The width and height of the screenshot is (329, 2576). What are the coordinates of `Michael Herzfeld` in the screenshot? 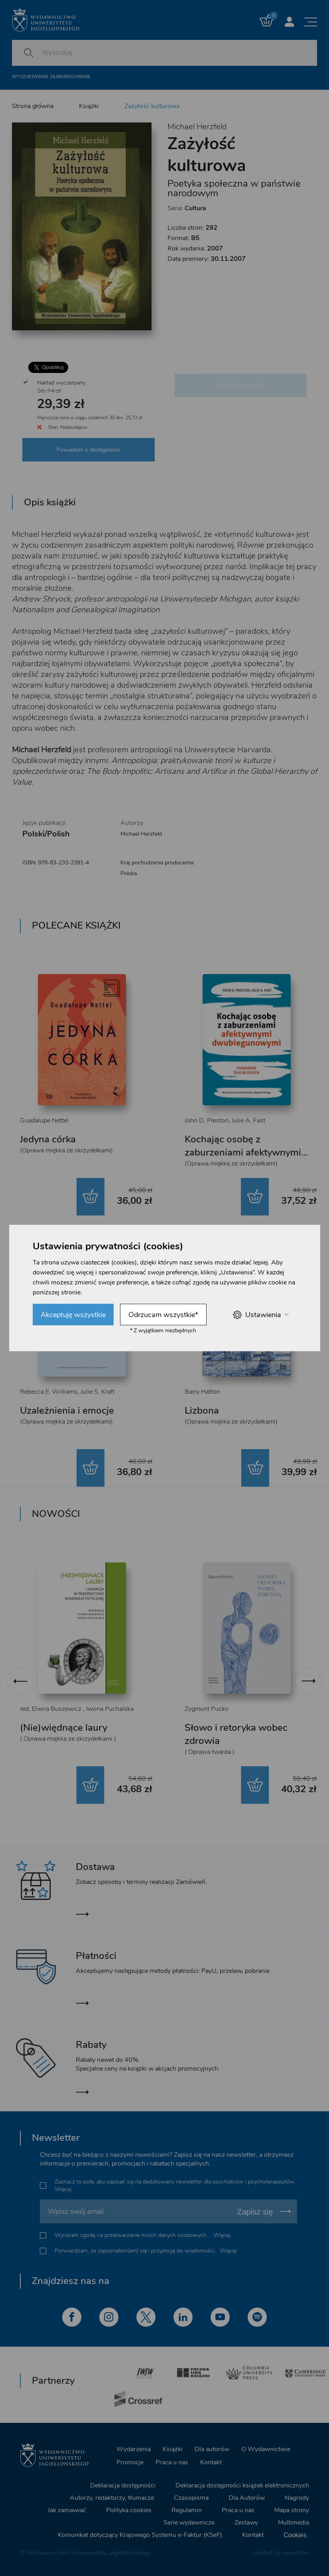 It's located at (197, 126).